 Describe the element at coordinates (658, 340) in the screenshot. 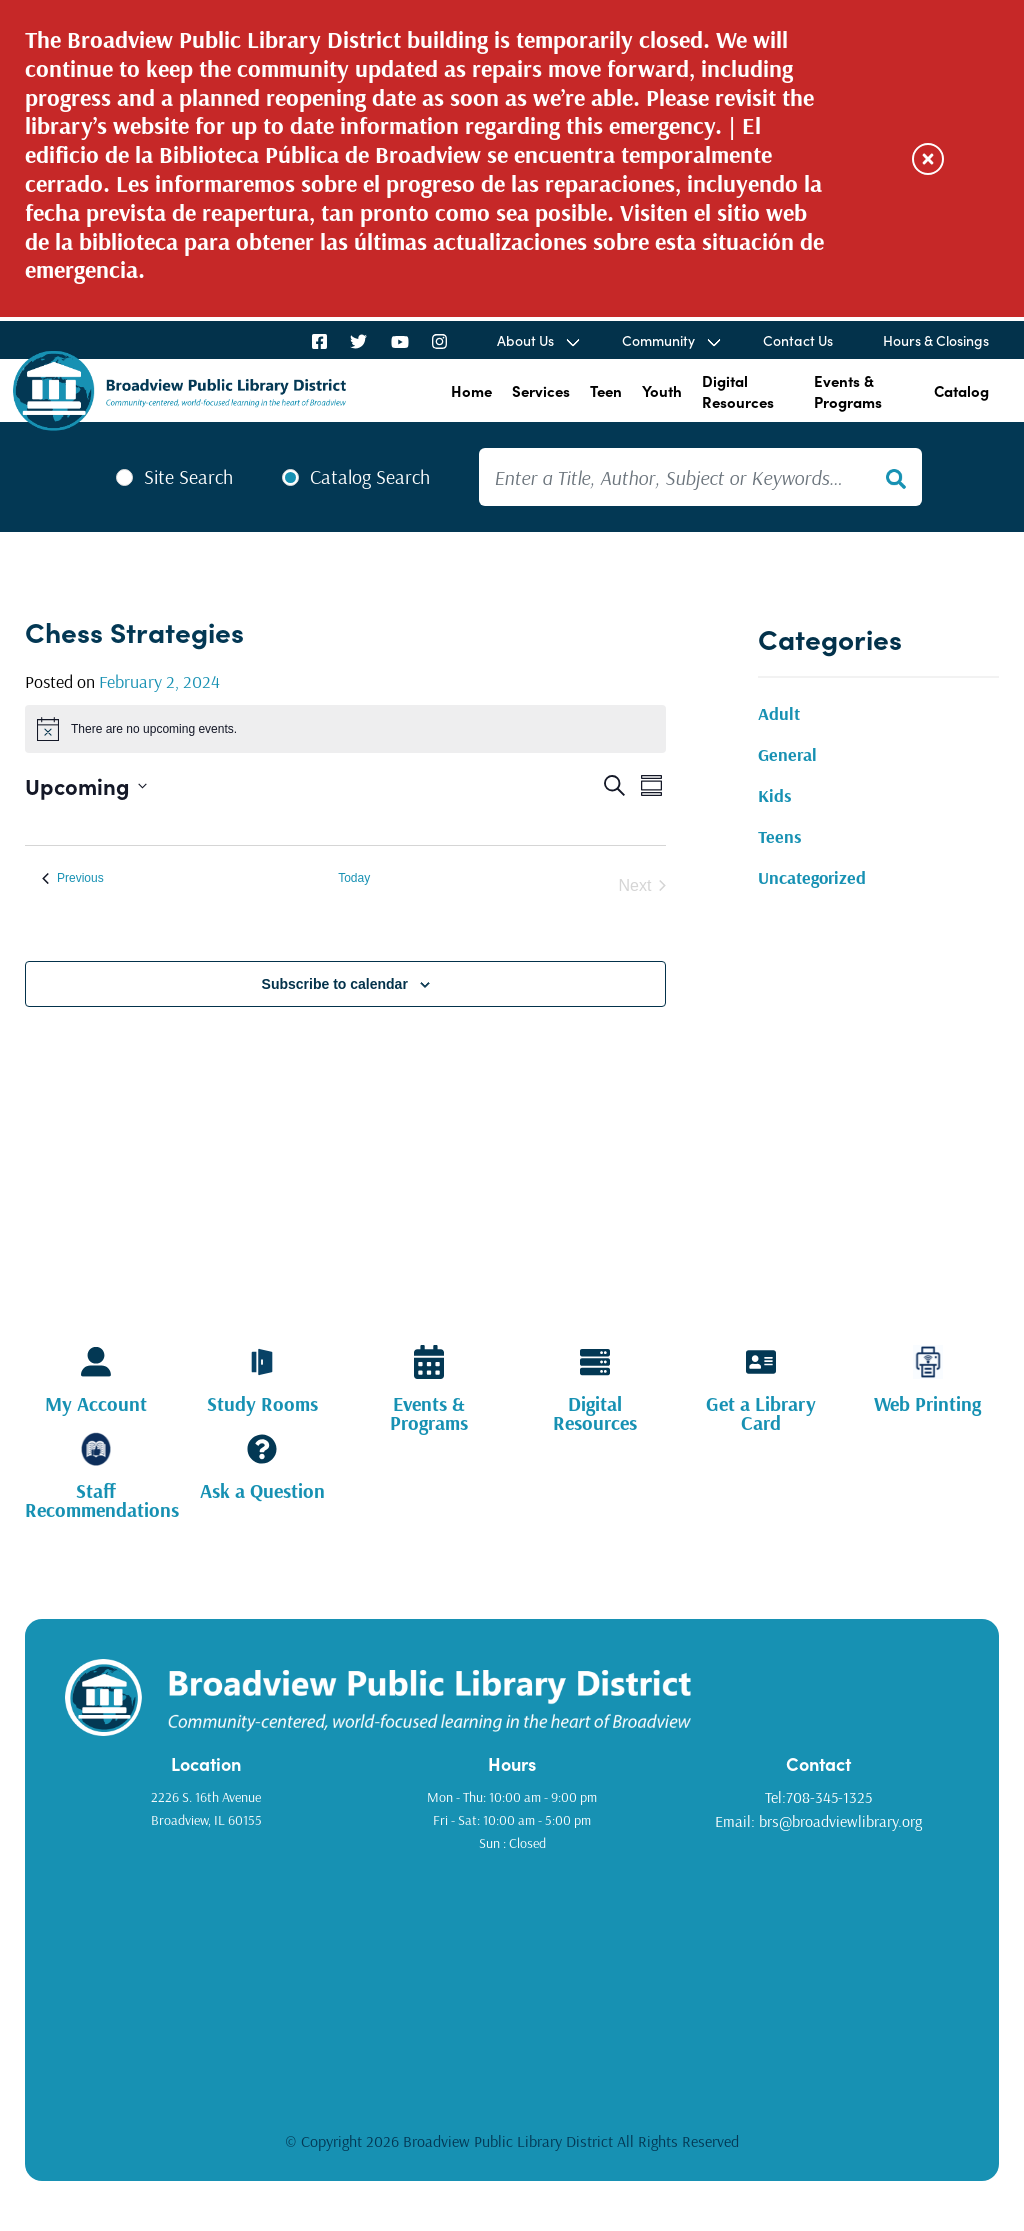

I see `Community` at that location.